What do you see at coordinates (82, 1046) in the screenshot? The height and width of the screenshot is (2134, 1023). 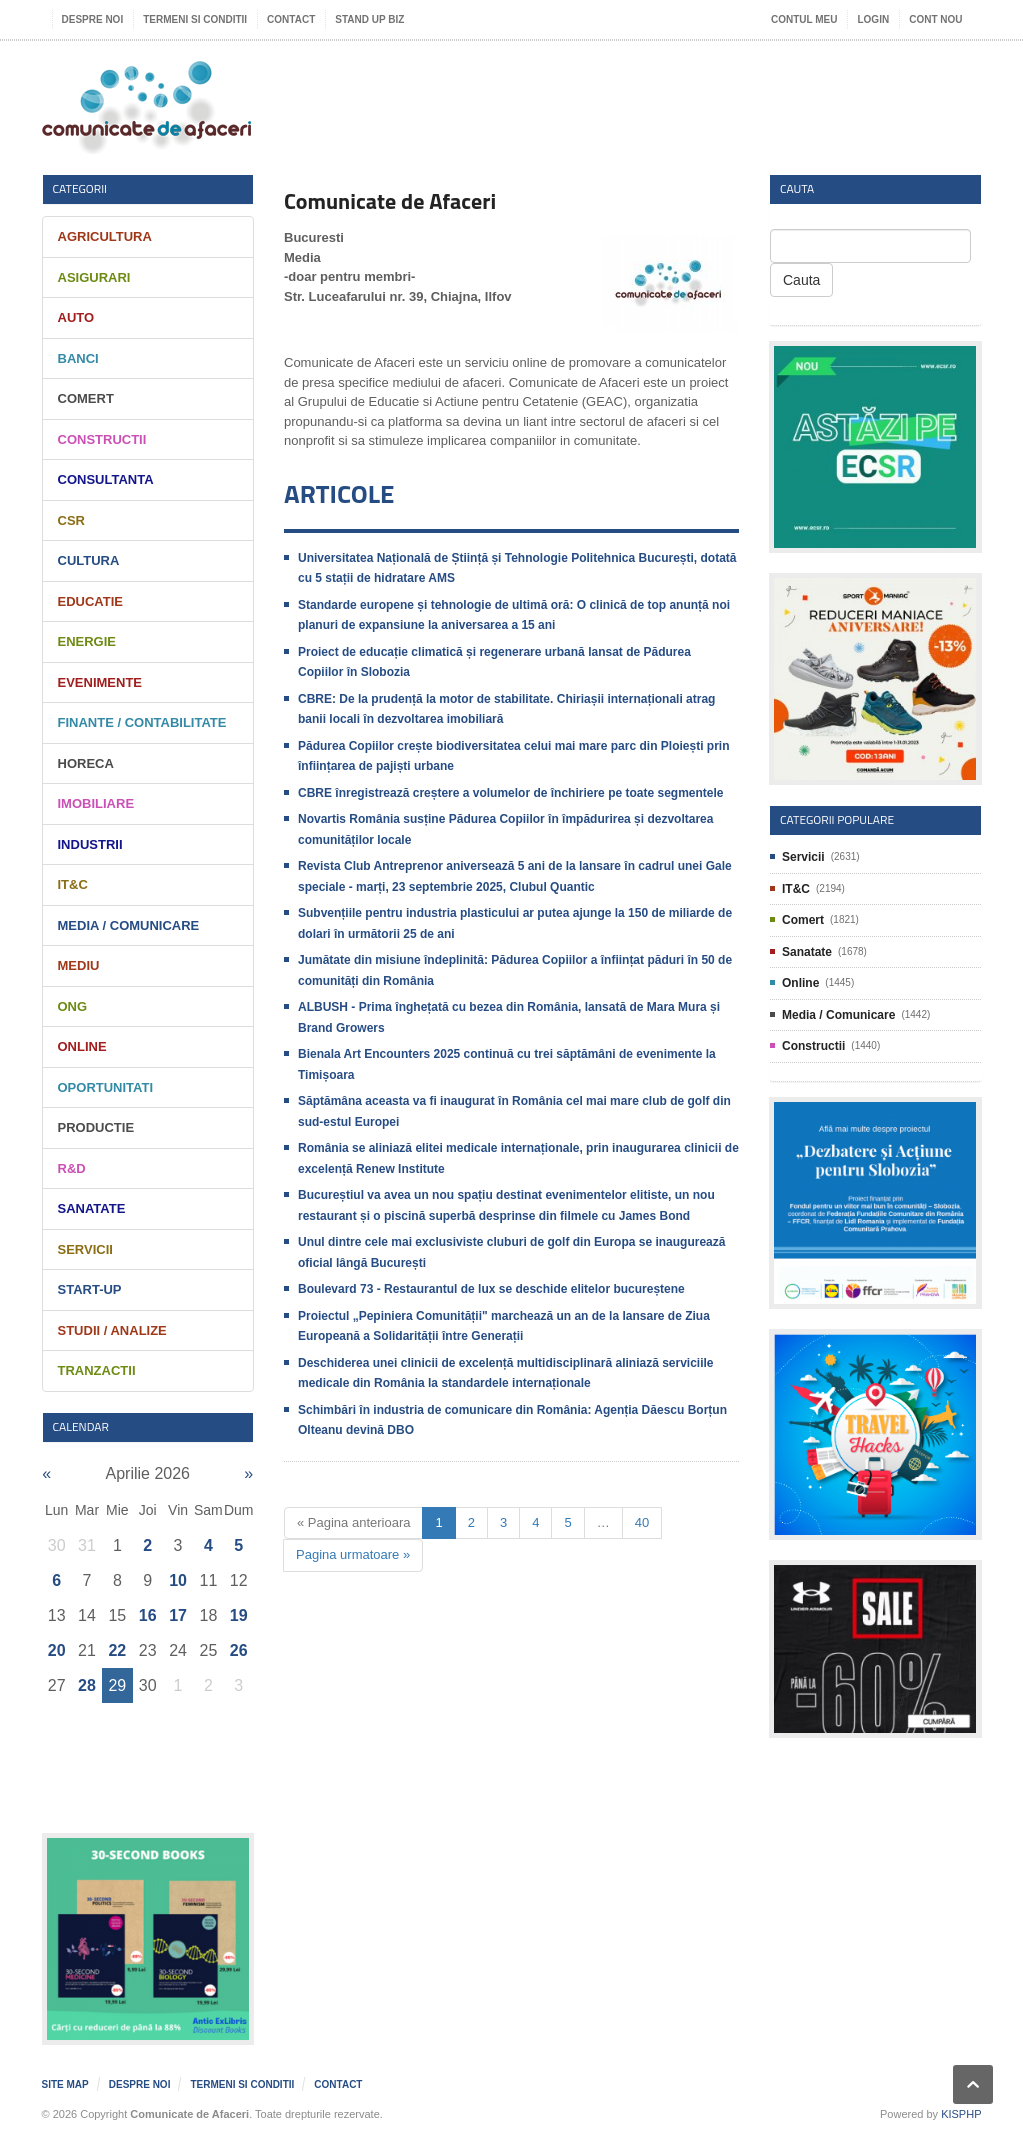 I see `Online` at bounding box center [82, 1046].